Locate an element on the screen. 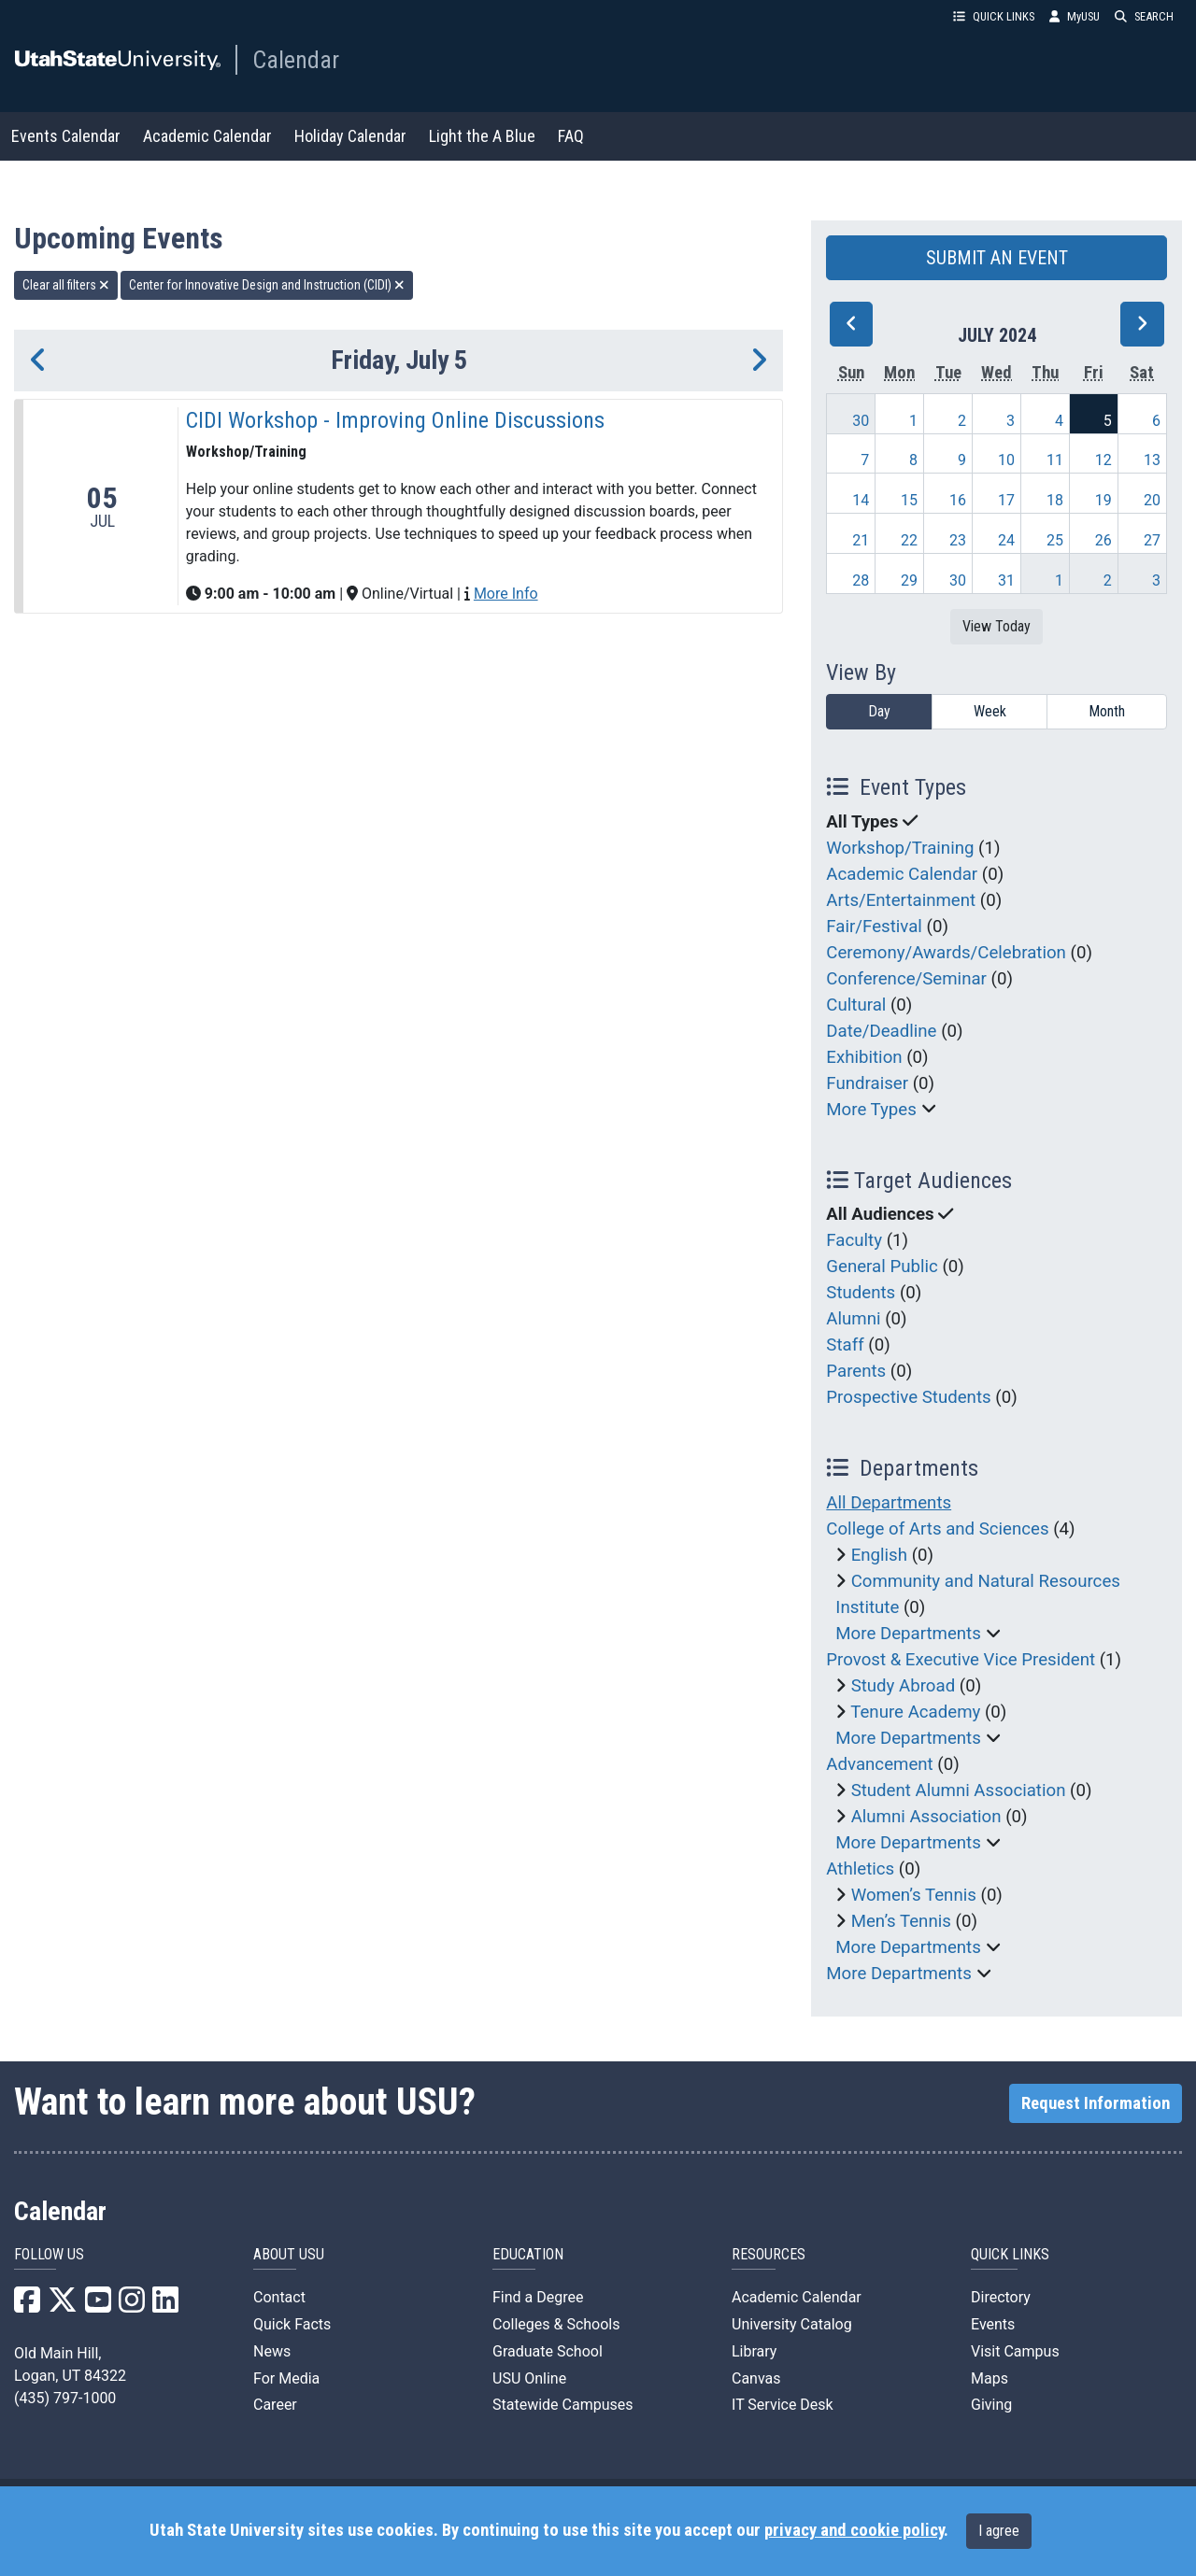 This screenshot has width=1196, height=2576. General Public is located at coordinates (881, 1266).